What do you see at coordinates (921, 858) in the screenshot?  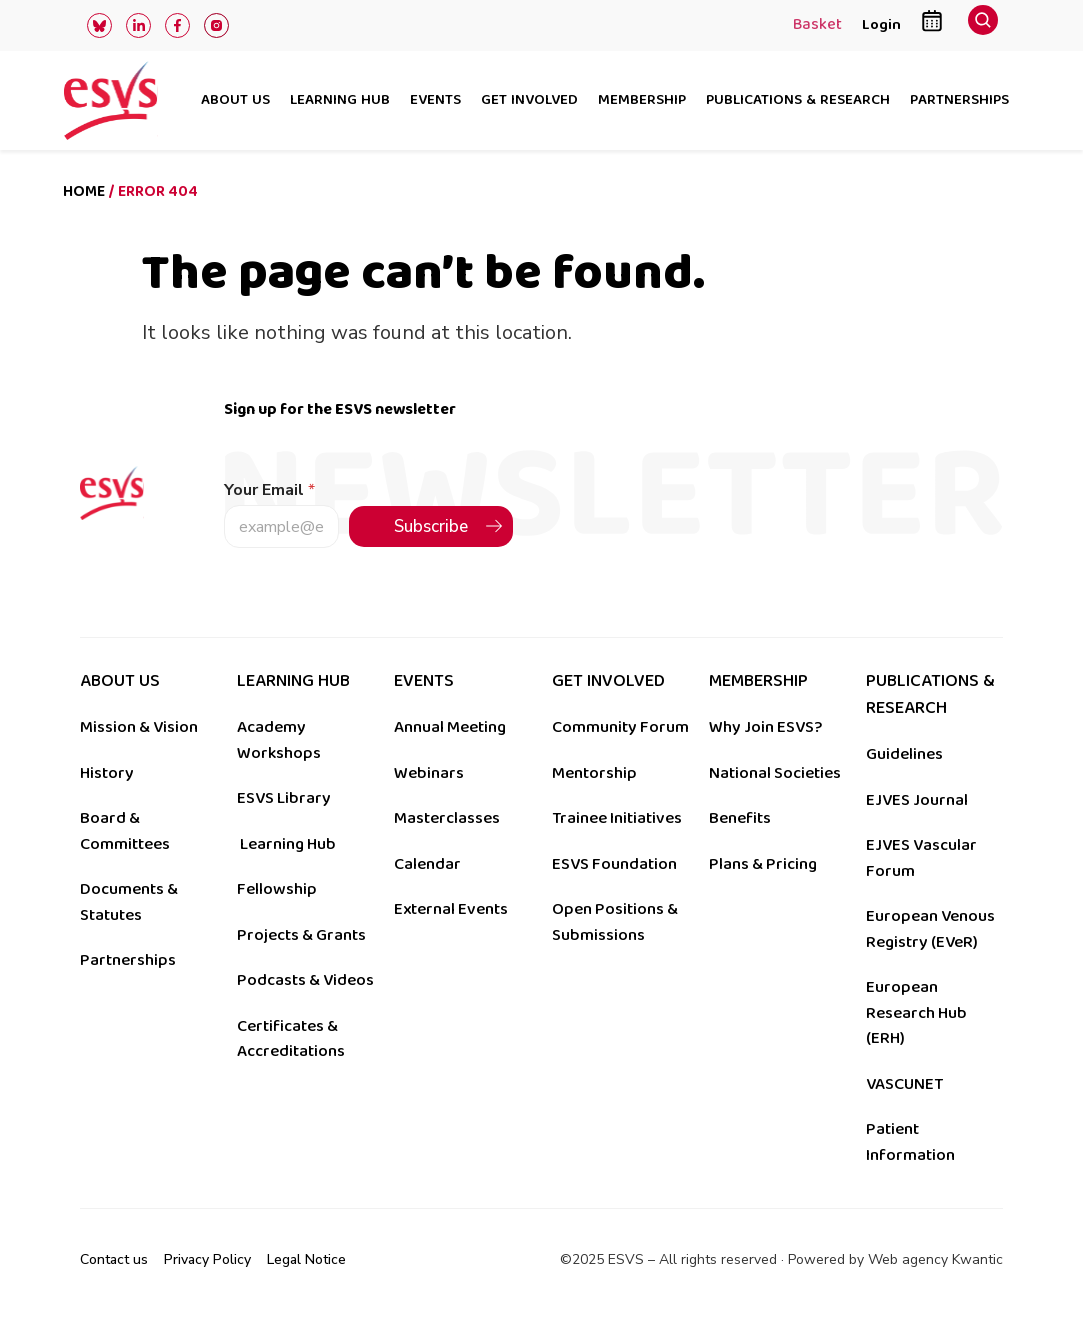 I see `EJVES Vascular Forum` at bounding box center [921, 858].